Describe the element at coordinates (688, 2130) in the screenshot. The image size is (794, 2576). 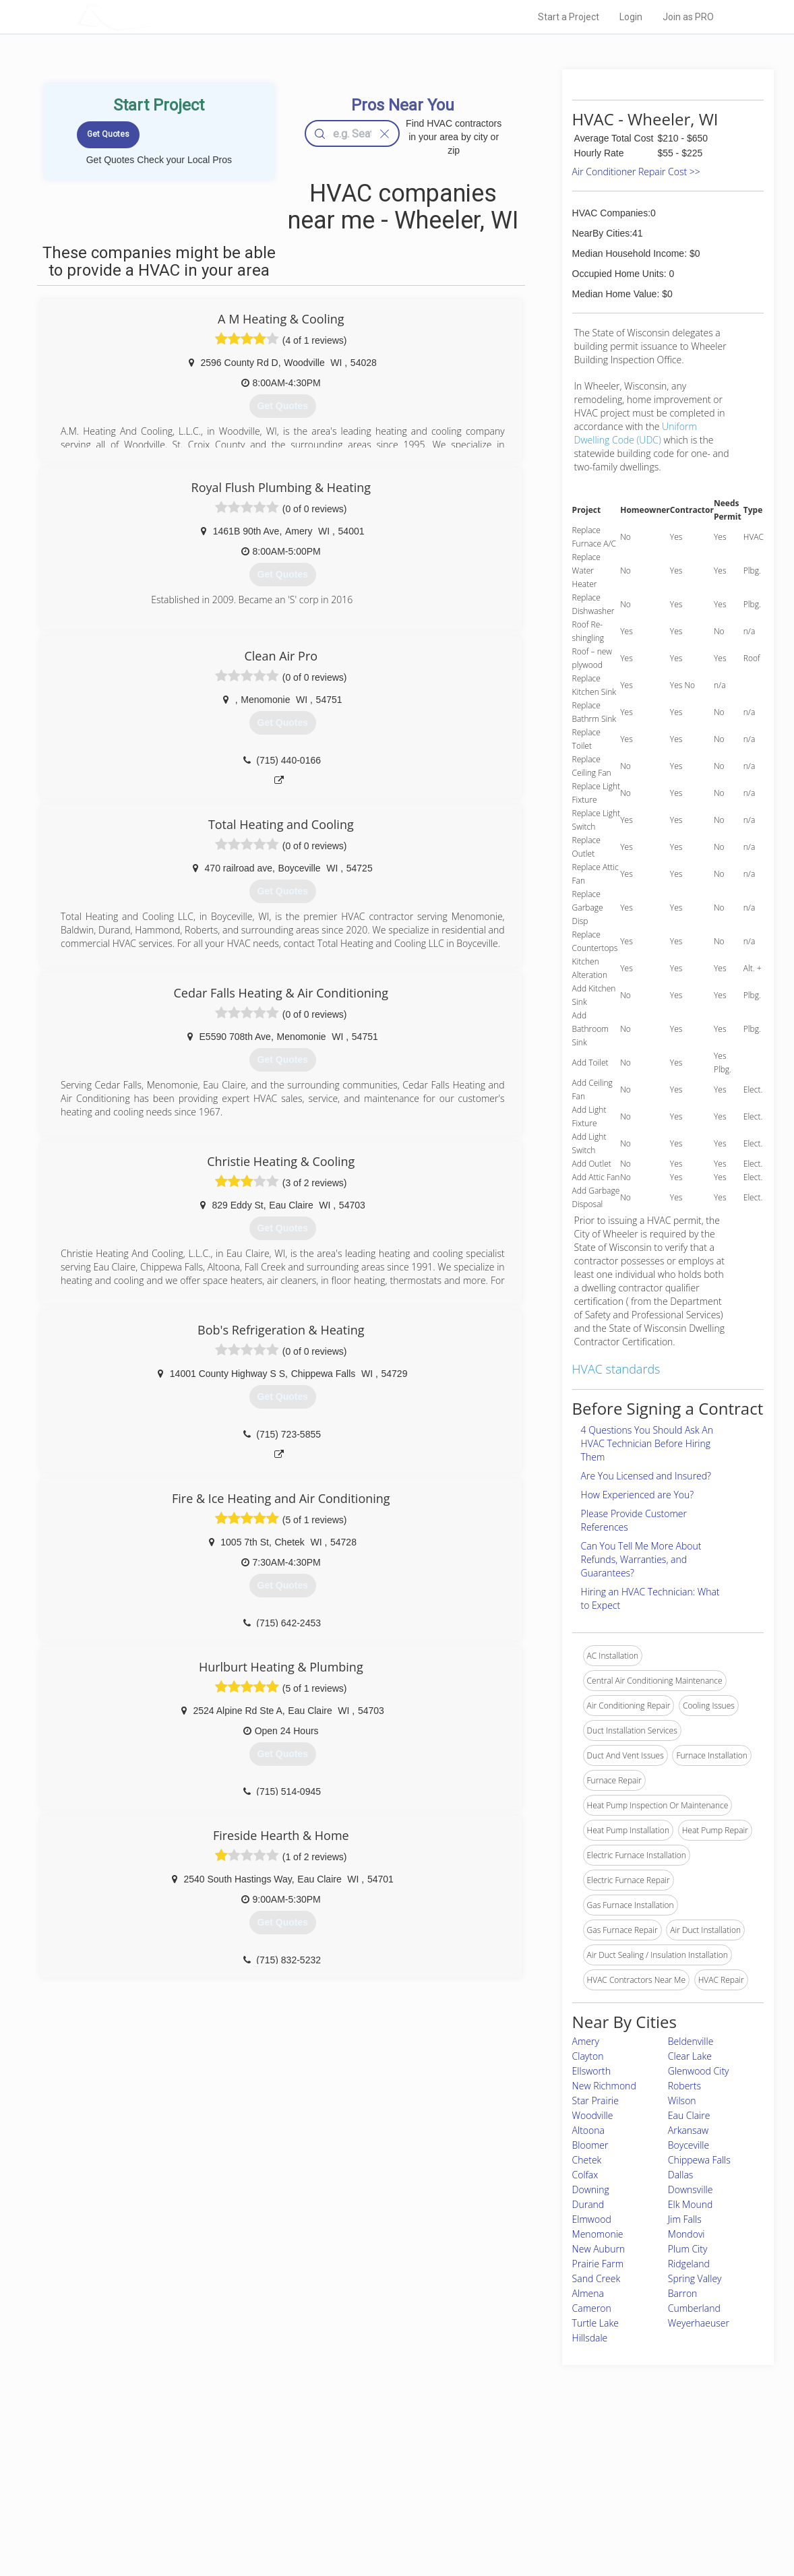
I see `Arkansaw` at that location.